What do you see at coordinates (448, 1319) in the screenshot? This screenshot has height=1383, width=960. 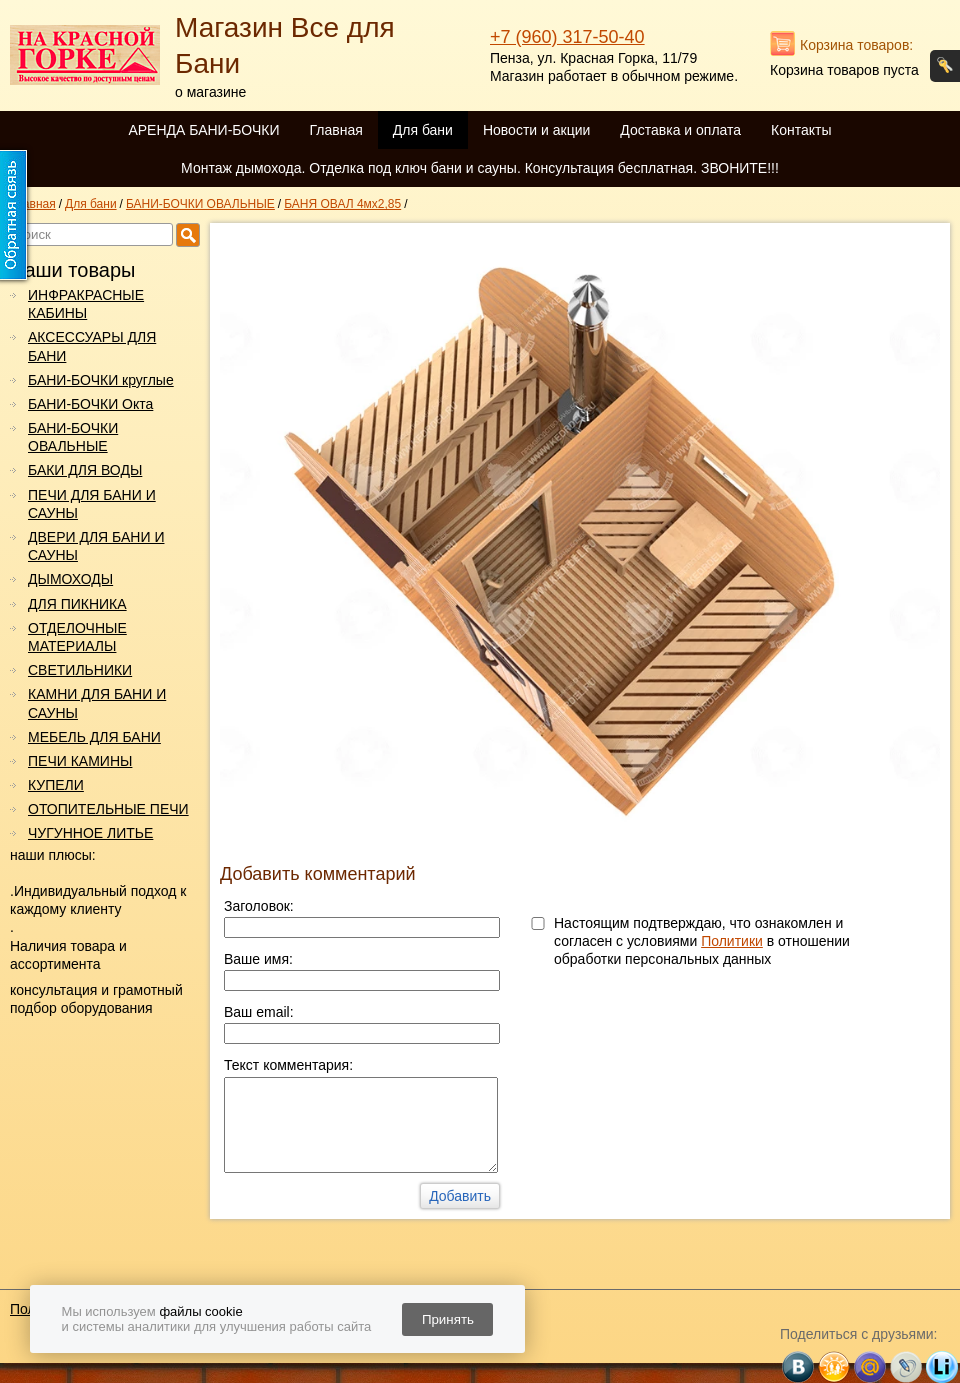 I see `Принять` at bounding box center [448, 1319].